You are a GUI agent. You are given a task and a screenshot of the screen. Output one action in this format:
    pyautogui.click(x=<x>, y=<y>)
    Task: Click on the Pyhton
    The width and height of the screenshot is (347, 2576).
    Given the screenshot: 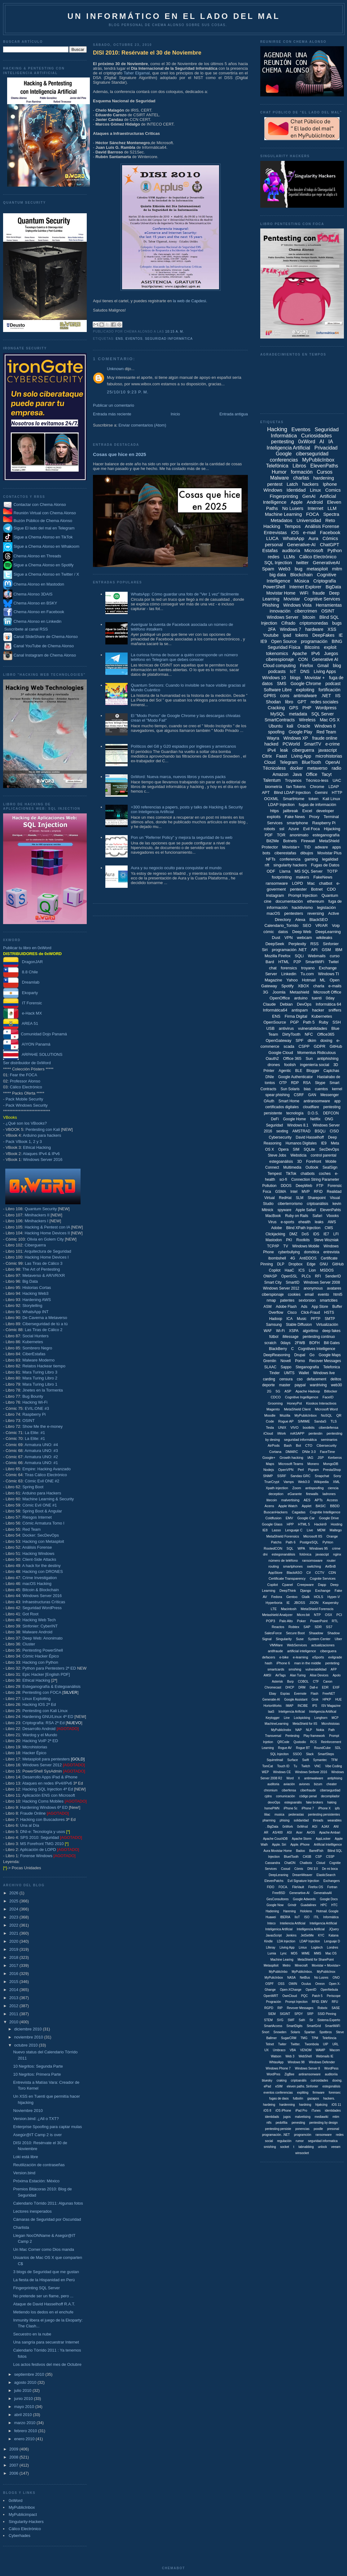 What is the action you would take?
    pyautogui.click(x=328, y=1542)
    